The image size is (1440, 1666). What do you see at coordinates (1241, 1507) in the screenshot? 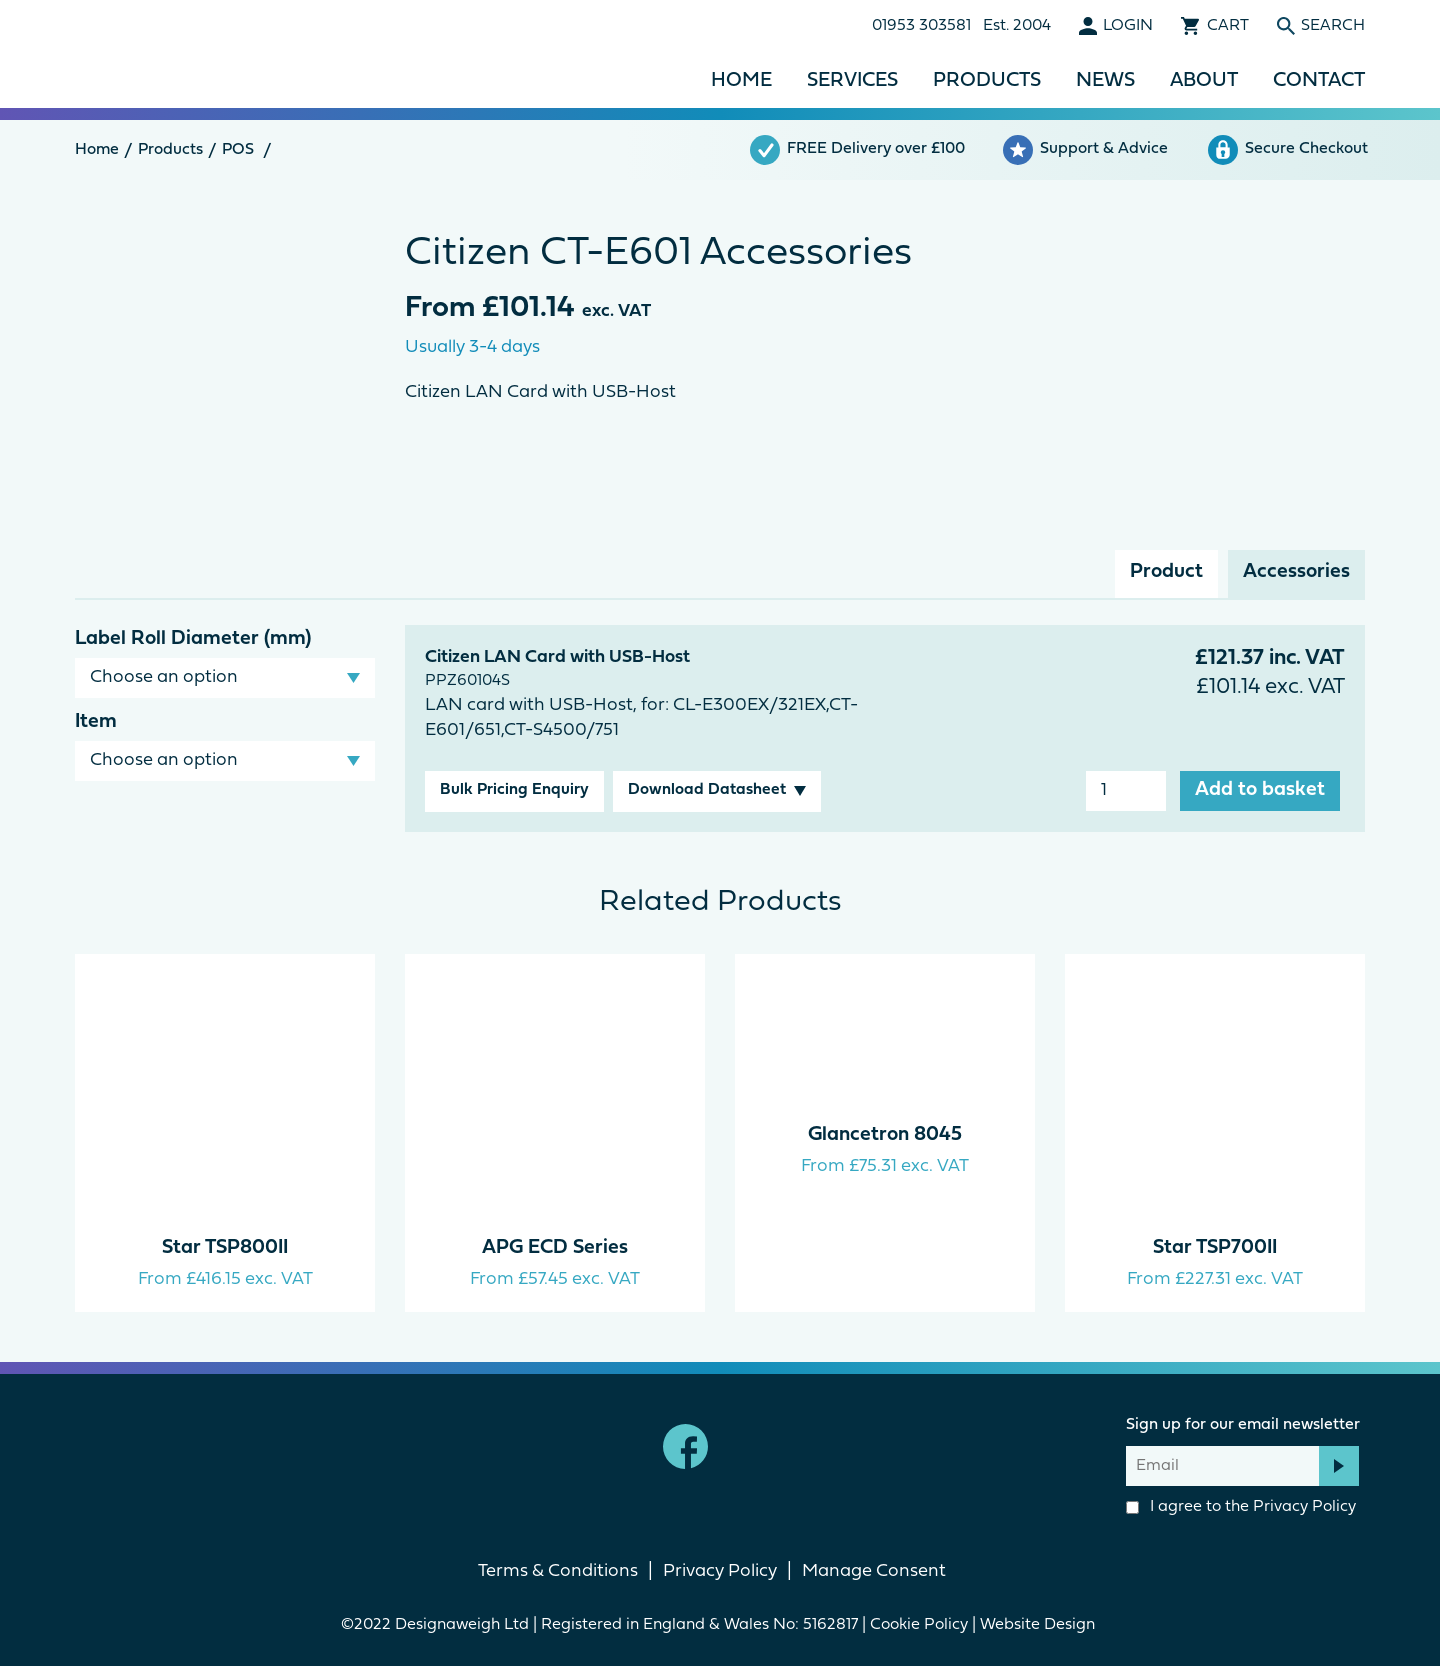
I see `I agree to the` at bounding box center [1241, 1507].